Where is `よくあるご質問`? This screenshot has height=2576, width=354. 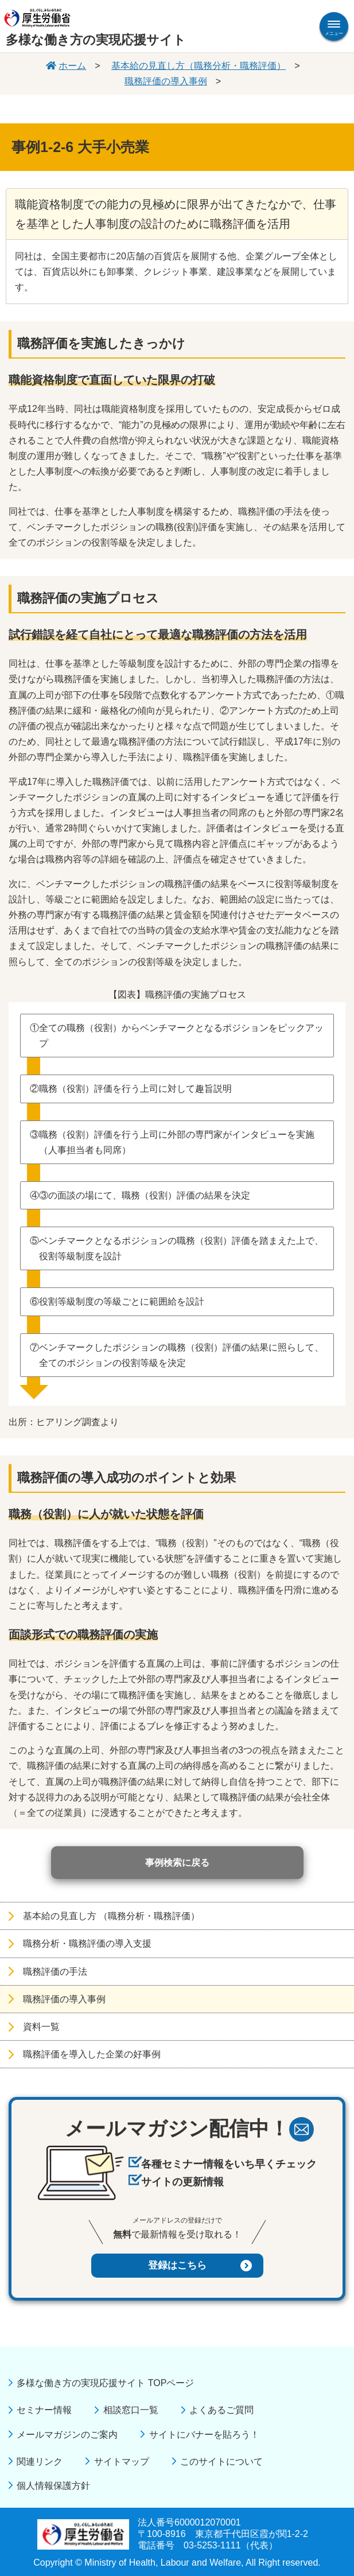 よくあるご質問 is located at coordinates (221, 2410).